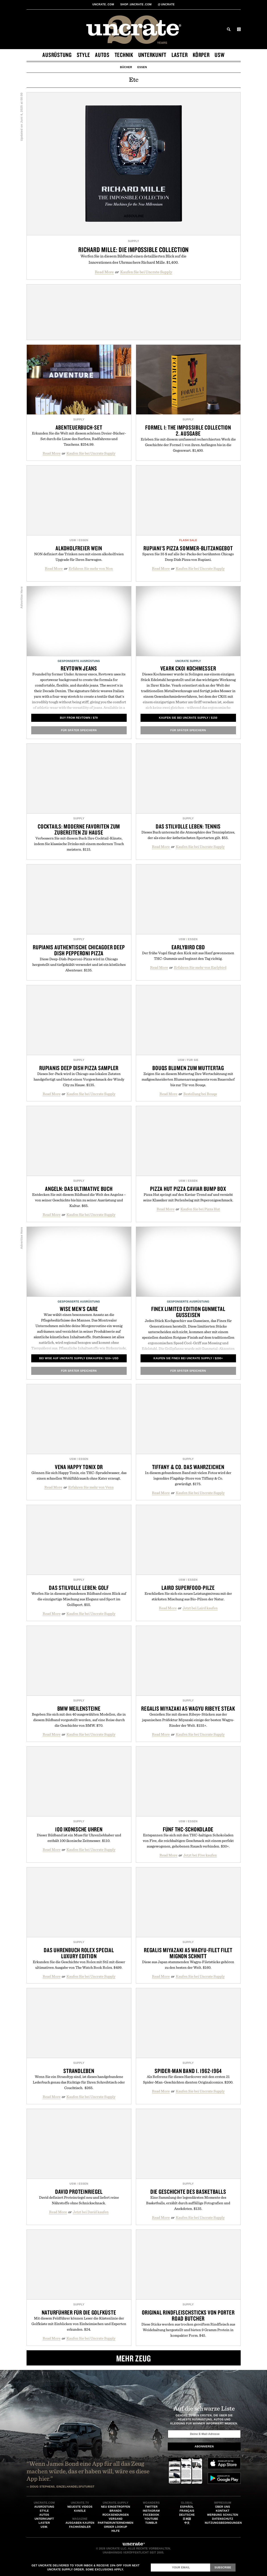 The width and height of the screenshot is (267, 2576). Describe the element at coordinates (146, 271) in the screenshot. I see `Kaufen Sie bei Uncrate Supply` at that location.